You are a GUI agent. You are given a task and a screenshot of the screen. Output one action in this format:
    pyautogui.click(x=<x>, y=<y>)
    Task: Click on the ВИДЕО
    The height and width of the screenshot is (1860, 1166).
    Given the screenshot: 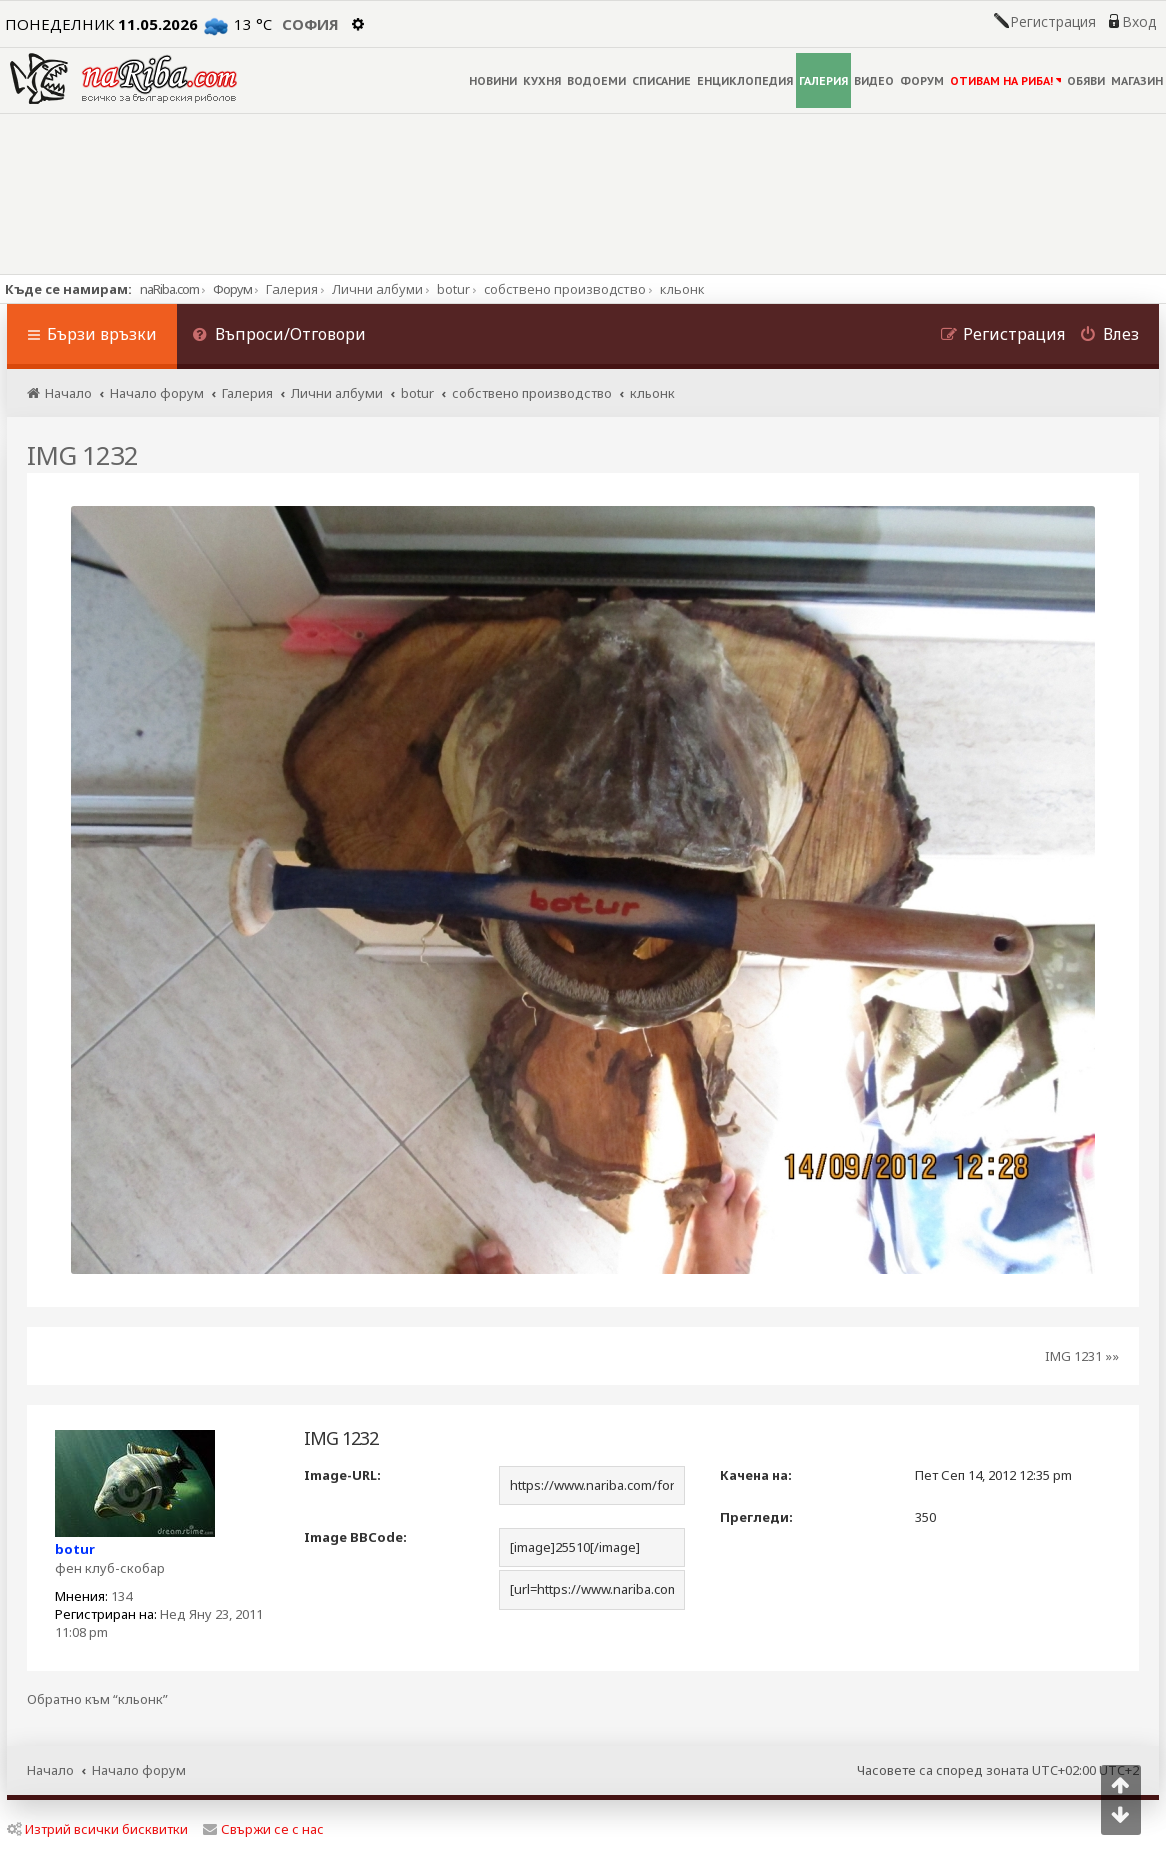 What is the action you would take?
    pyautogui.click(x=874, y=80)
    